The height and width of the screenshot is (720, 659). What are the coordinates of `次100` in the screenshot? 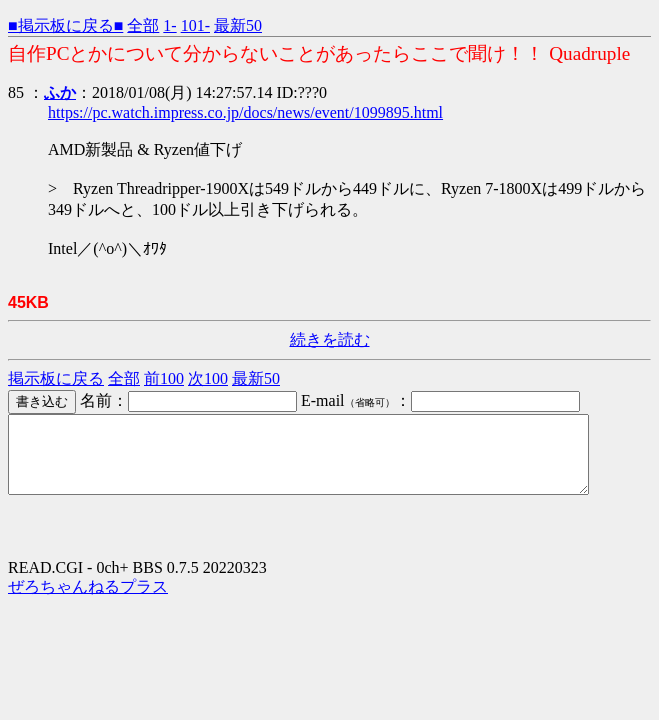 It's located at (208, 378).